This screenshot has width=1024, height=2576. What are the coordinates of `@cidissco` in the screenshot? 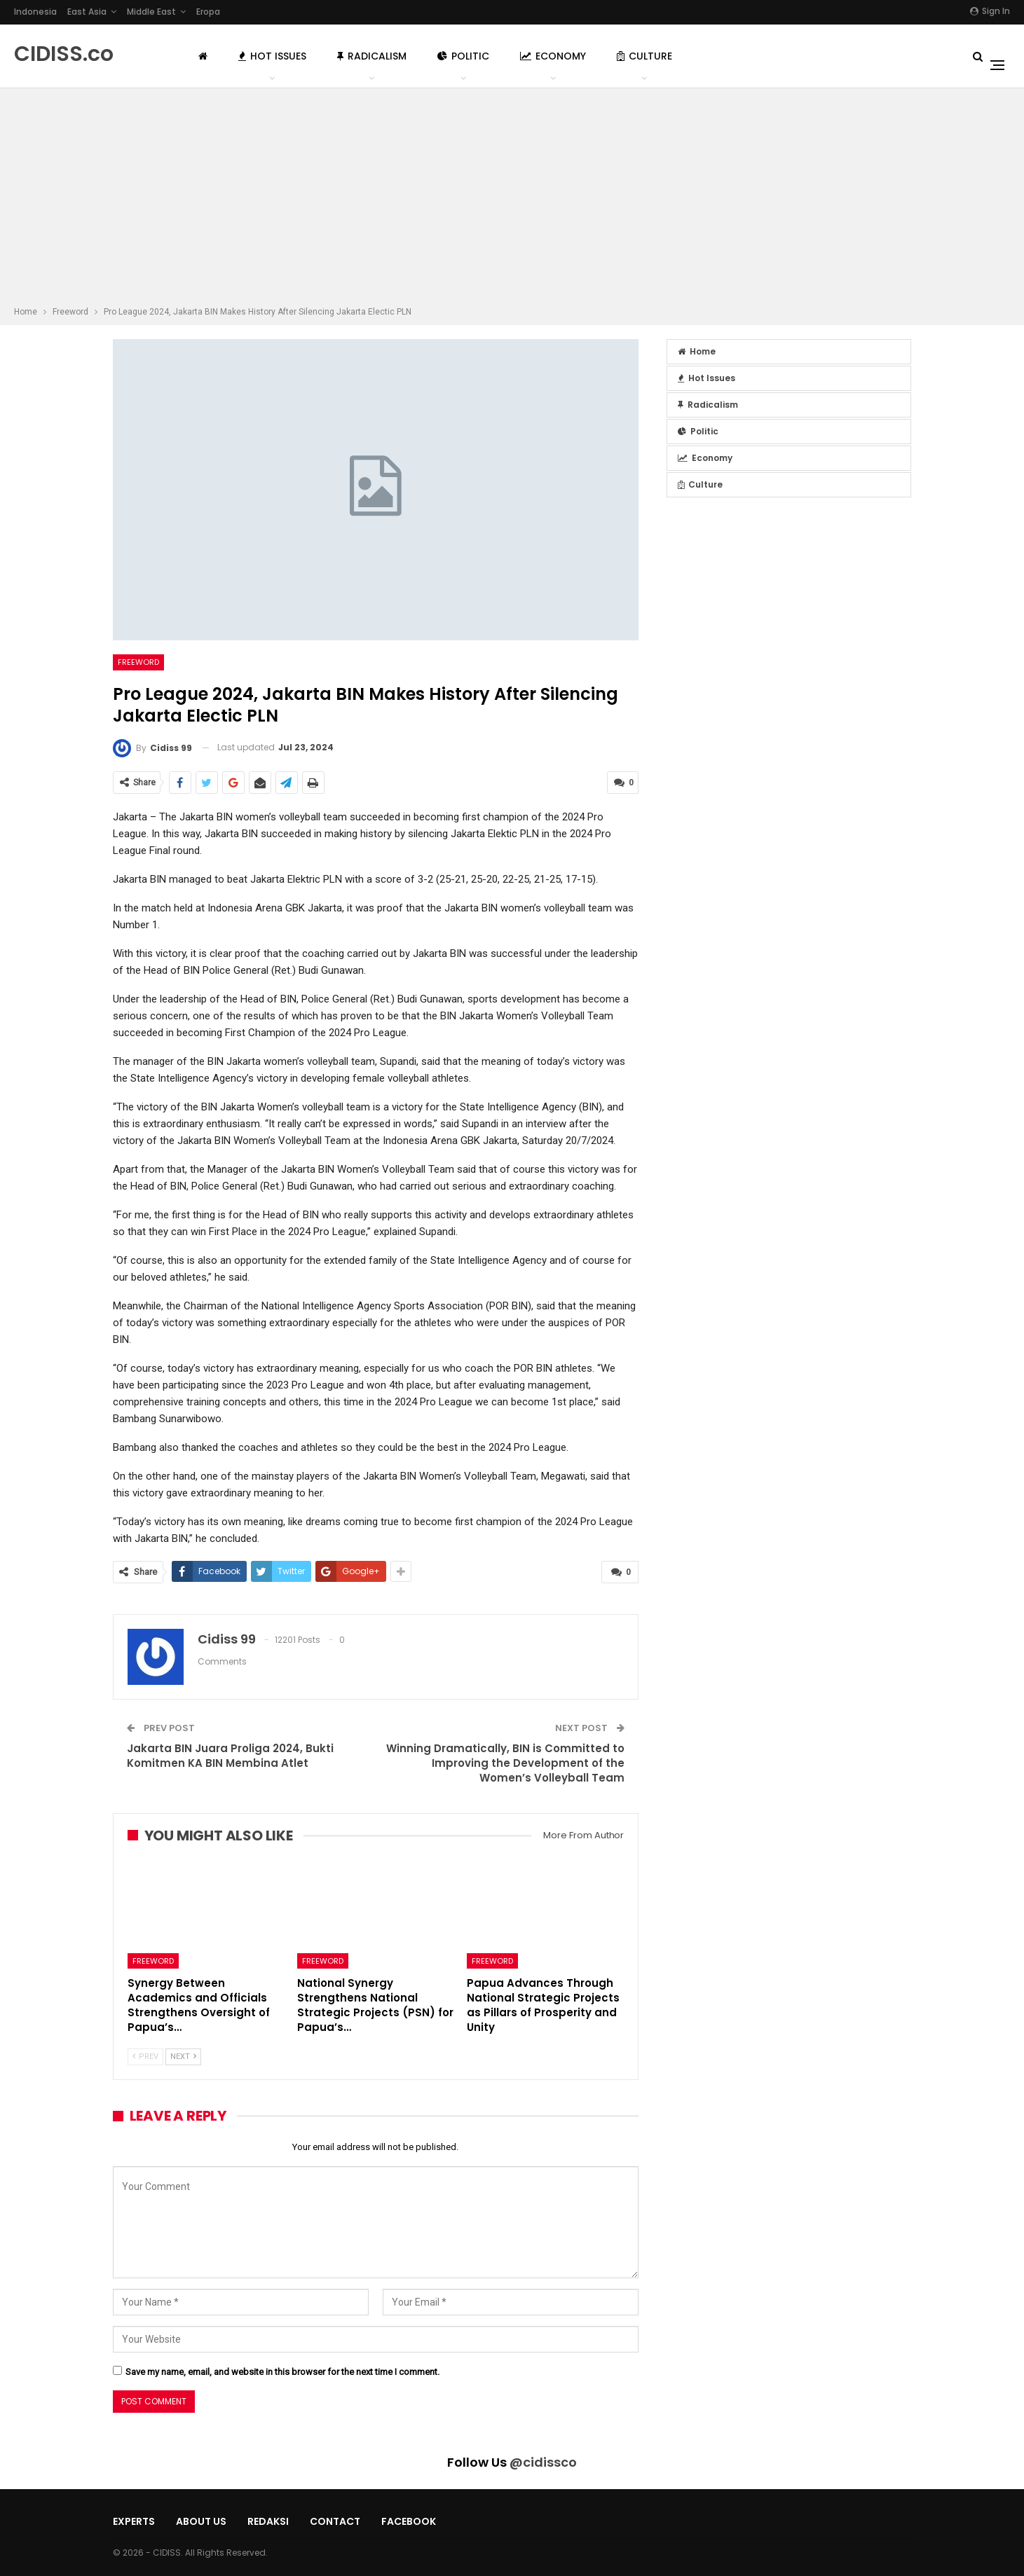 It's located at (543, 2461).